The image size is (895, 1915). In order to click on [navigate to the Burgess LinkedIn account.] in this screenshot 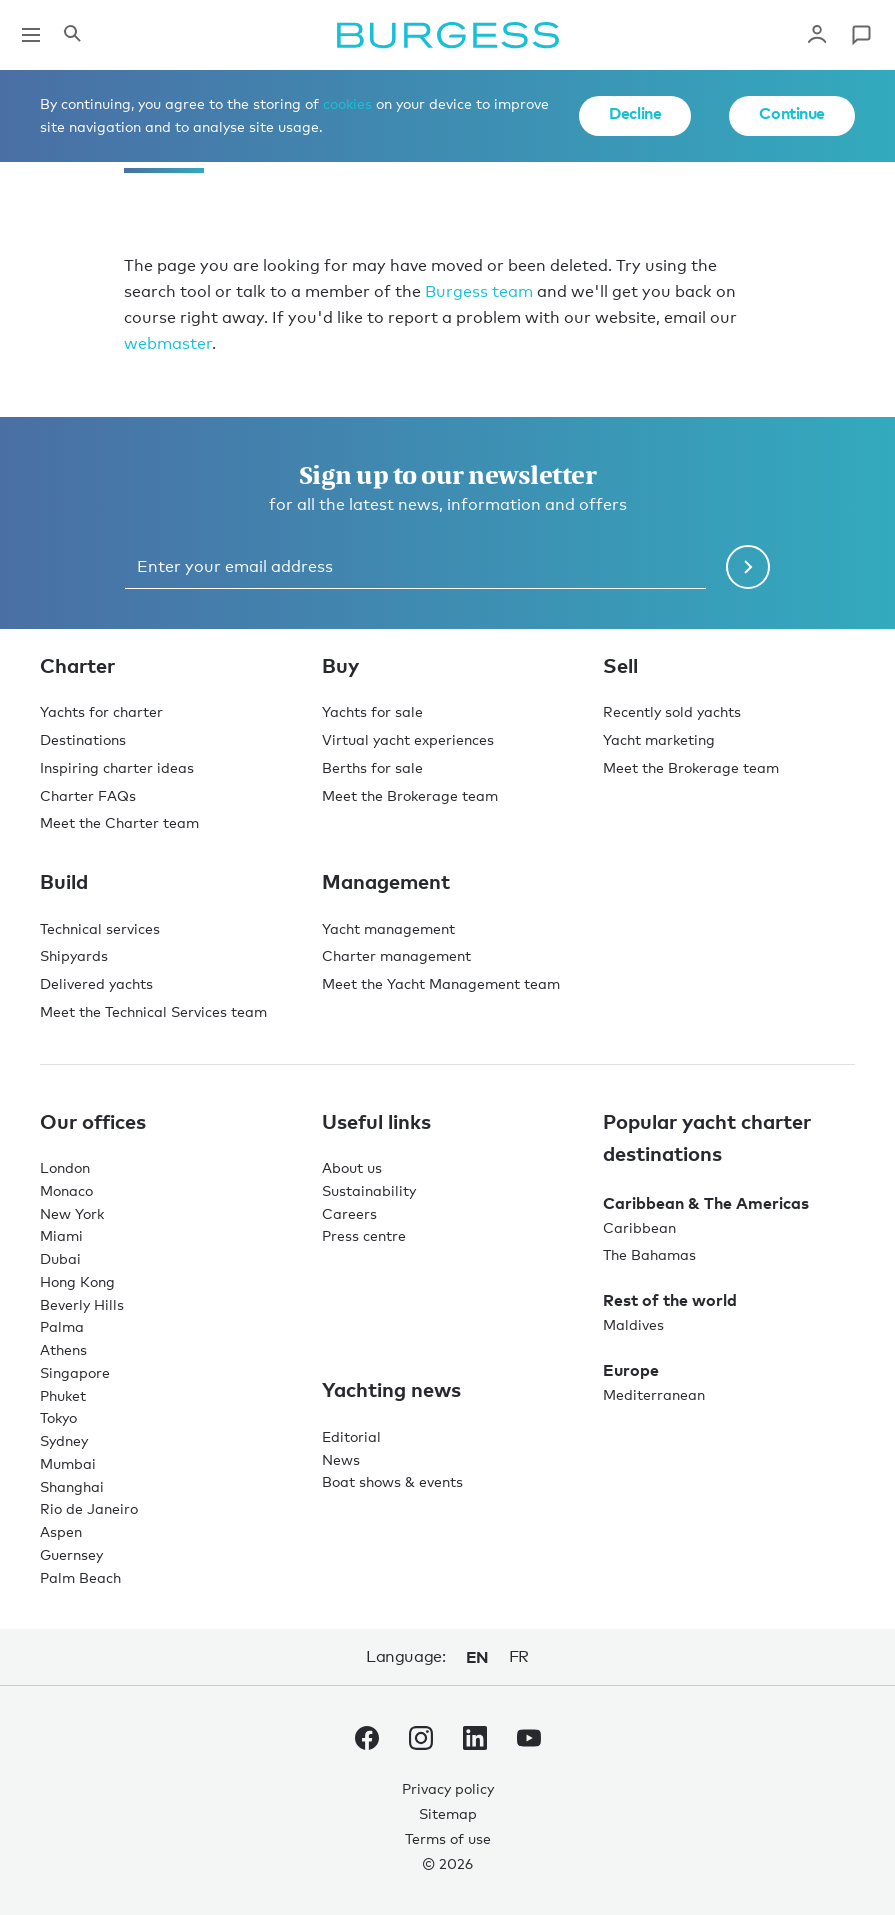, I will do `click(475, 1742)`.